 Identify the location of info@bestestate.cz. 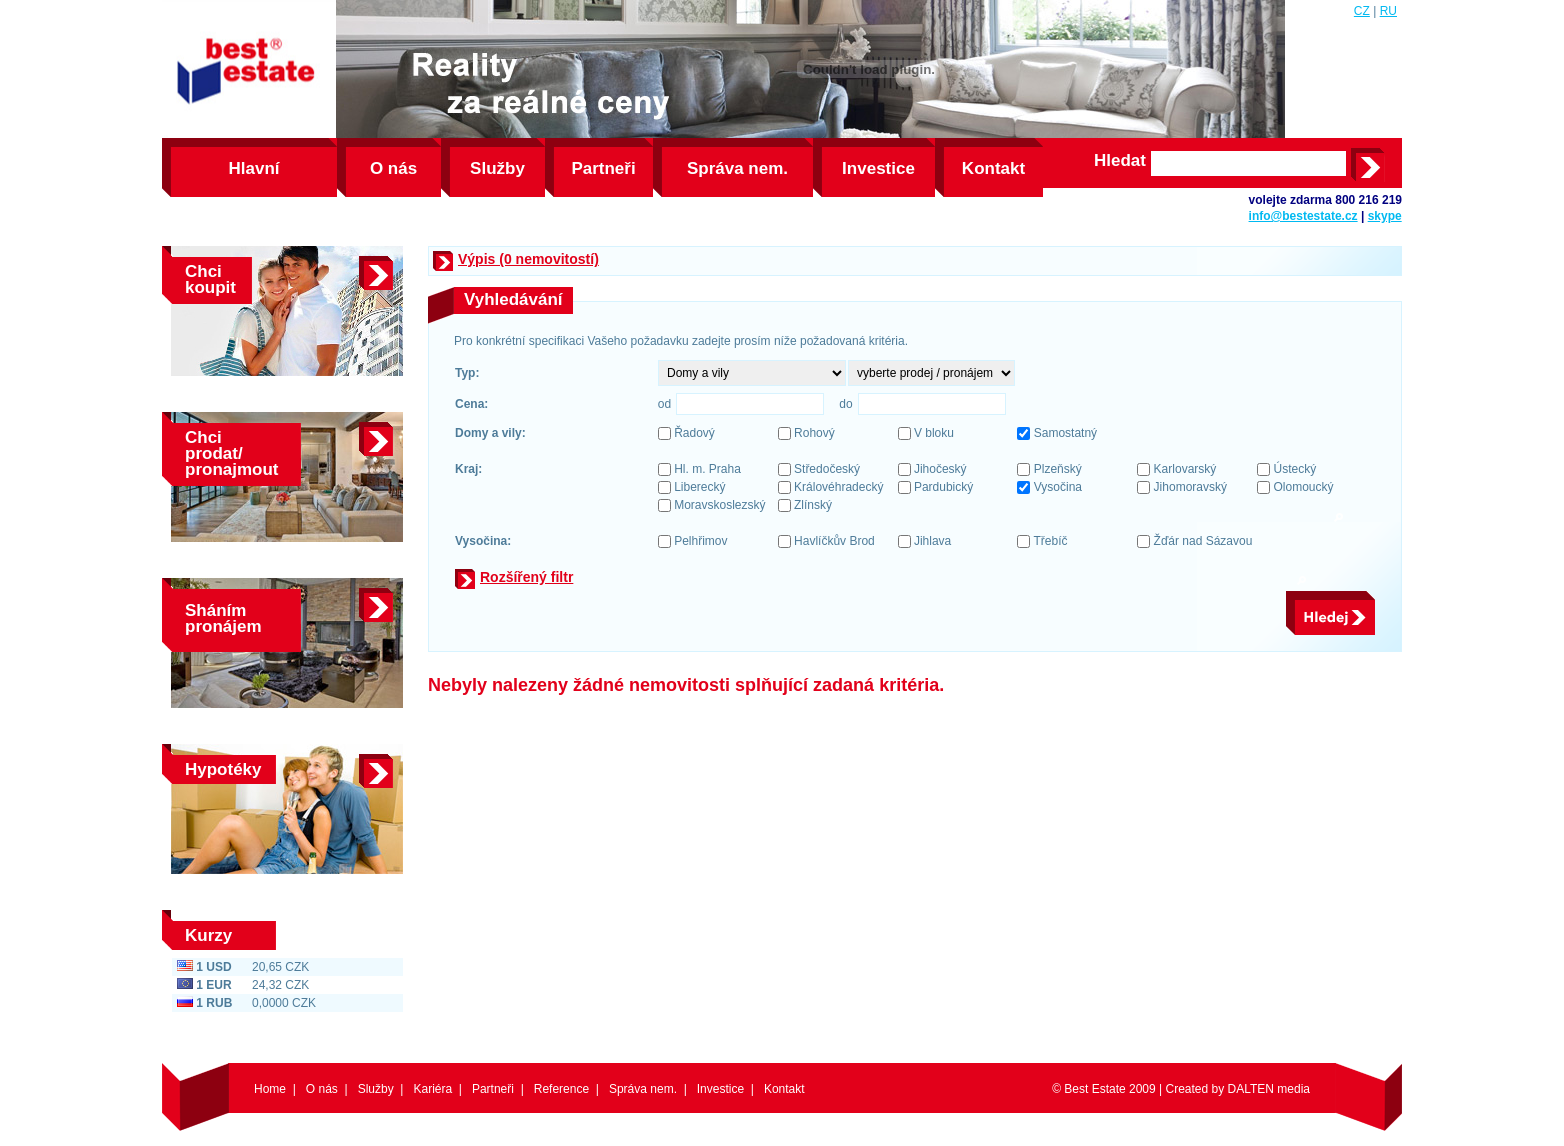
(1303, 216).